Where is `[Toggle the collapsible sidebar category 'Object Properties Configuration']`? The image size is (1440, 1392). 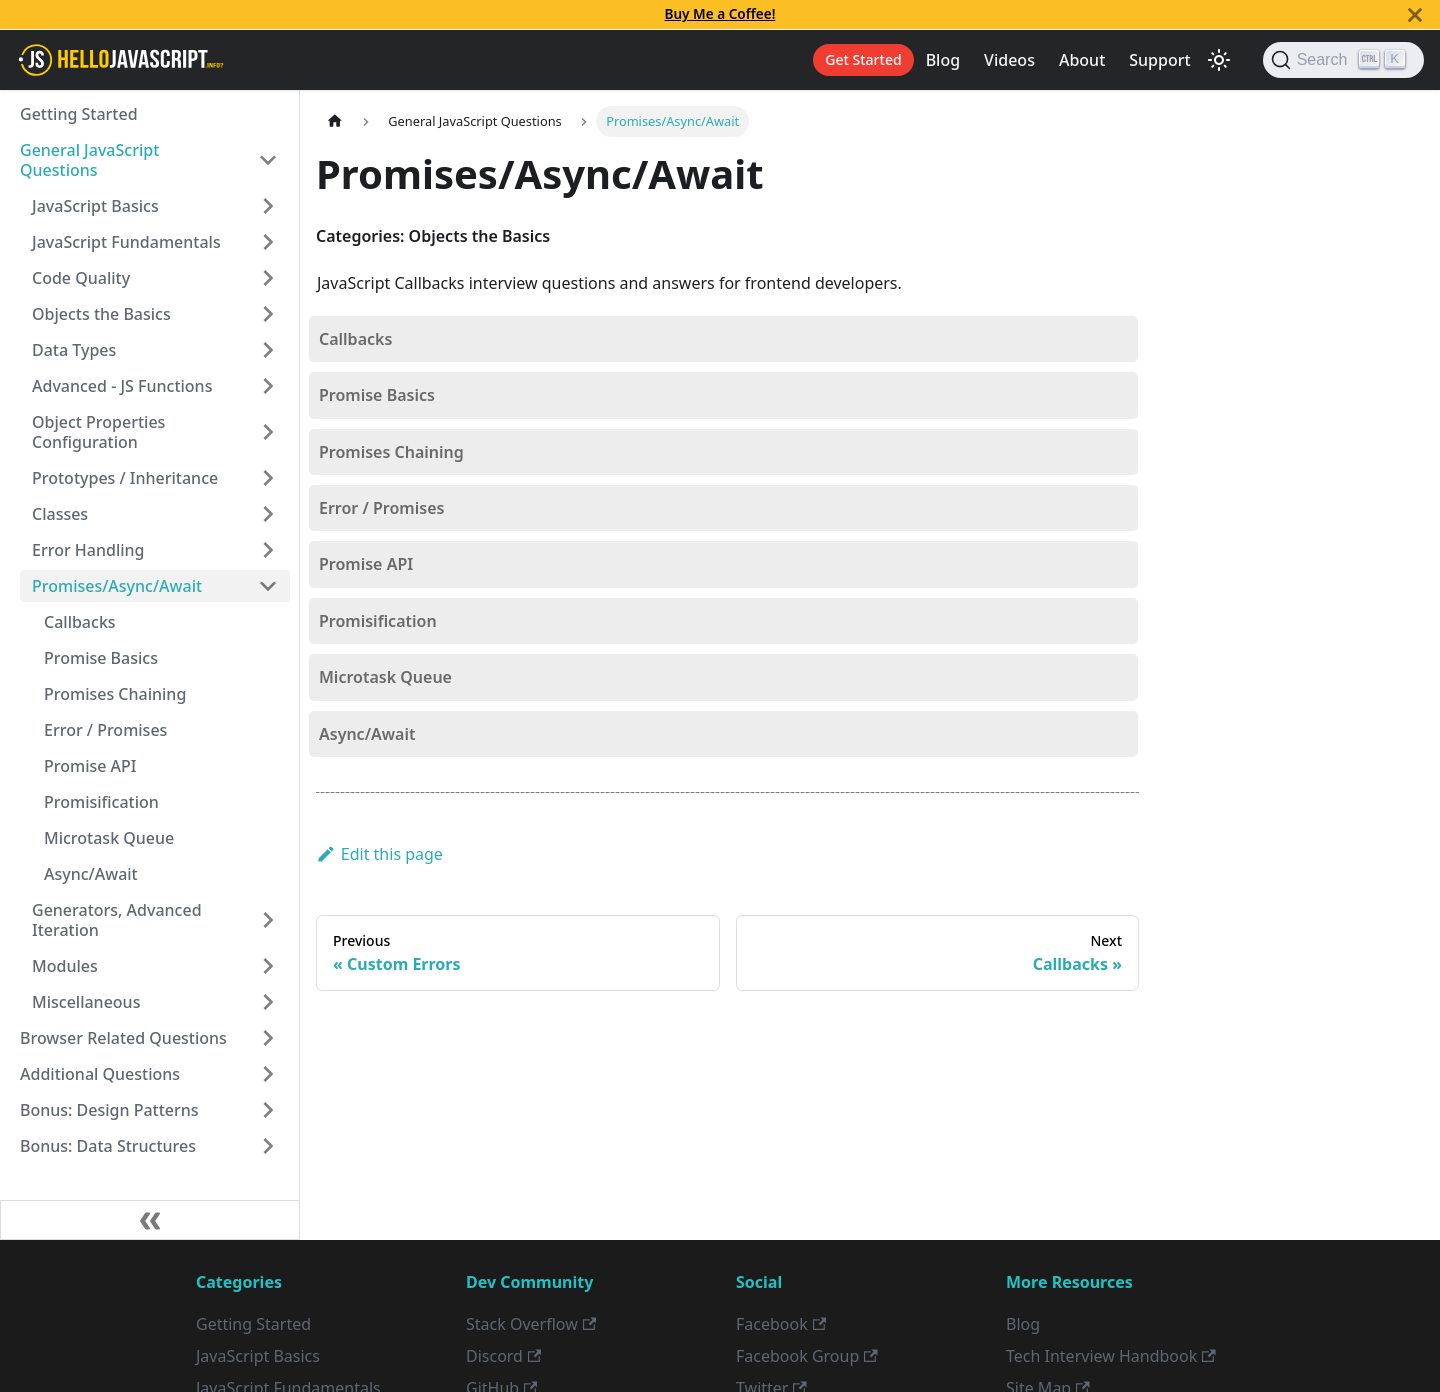
[Toggle the collapsible sidebar category 'Object Properties Configuration'] is located at coordinates (268, 432).